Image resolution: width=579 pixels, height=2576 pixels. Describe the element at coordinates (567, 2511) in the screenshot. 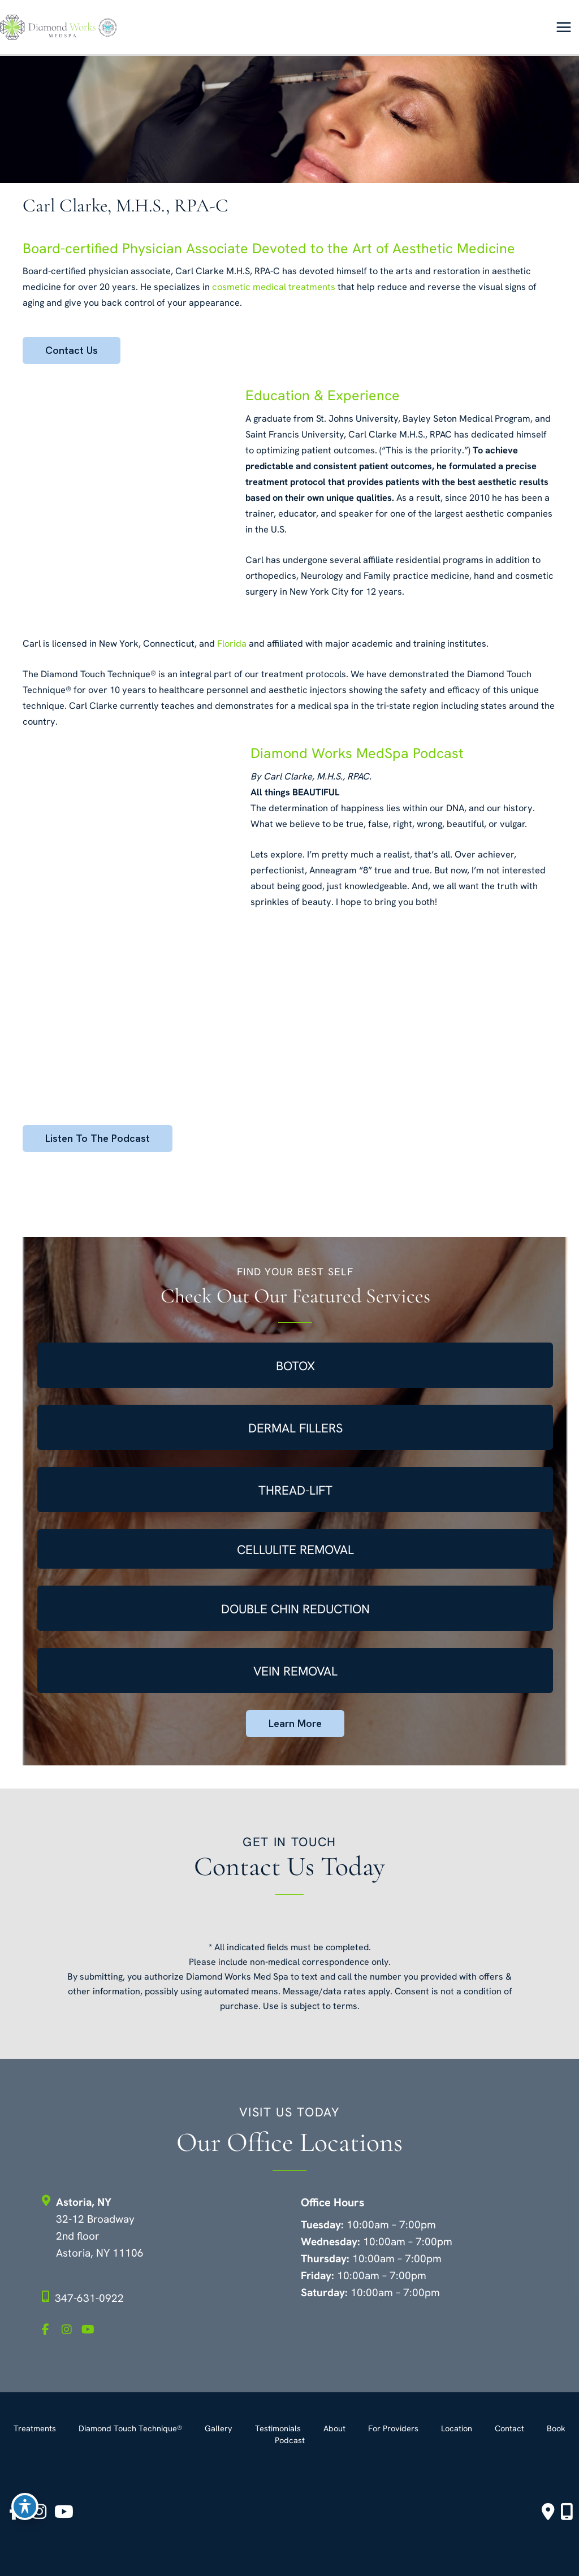

I see `[Our location]` at that location.